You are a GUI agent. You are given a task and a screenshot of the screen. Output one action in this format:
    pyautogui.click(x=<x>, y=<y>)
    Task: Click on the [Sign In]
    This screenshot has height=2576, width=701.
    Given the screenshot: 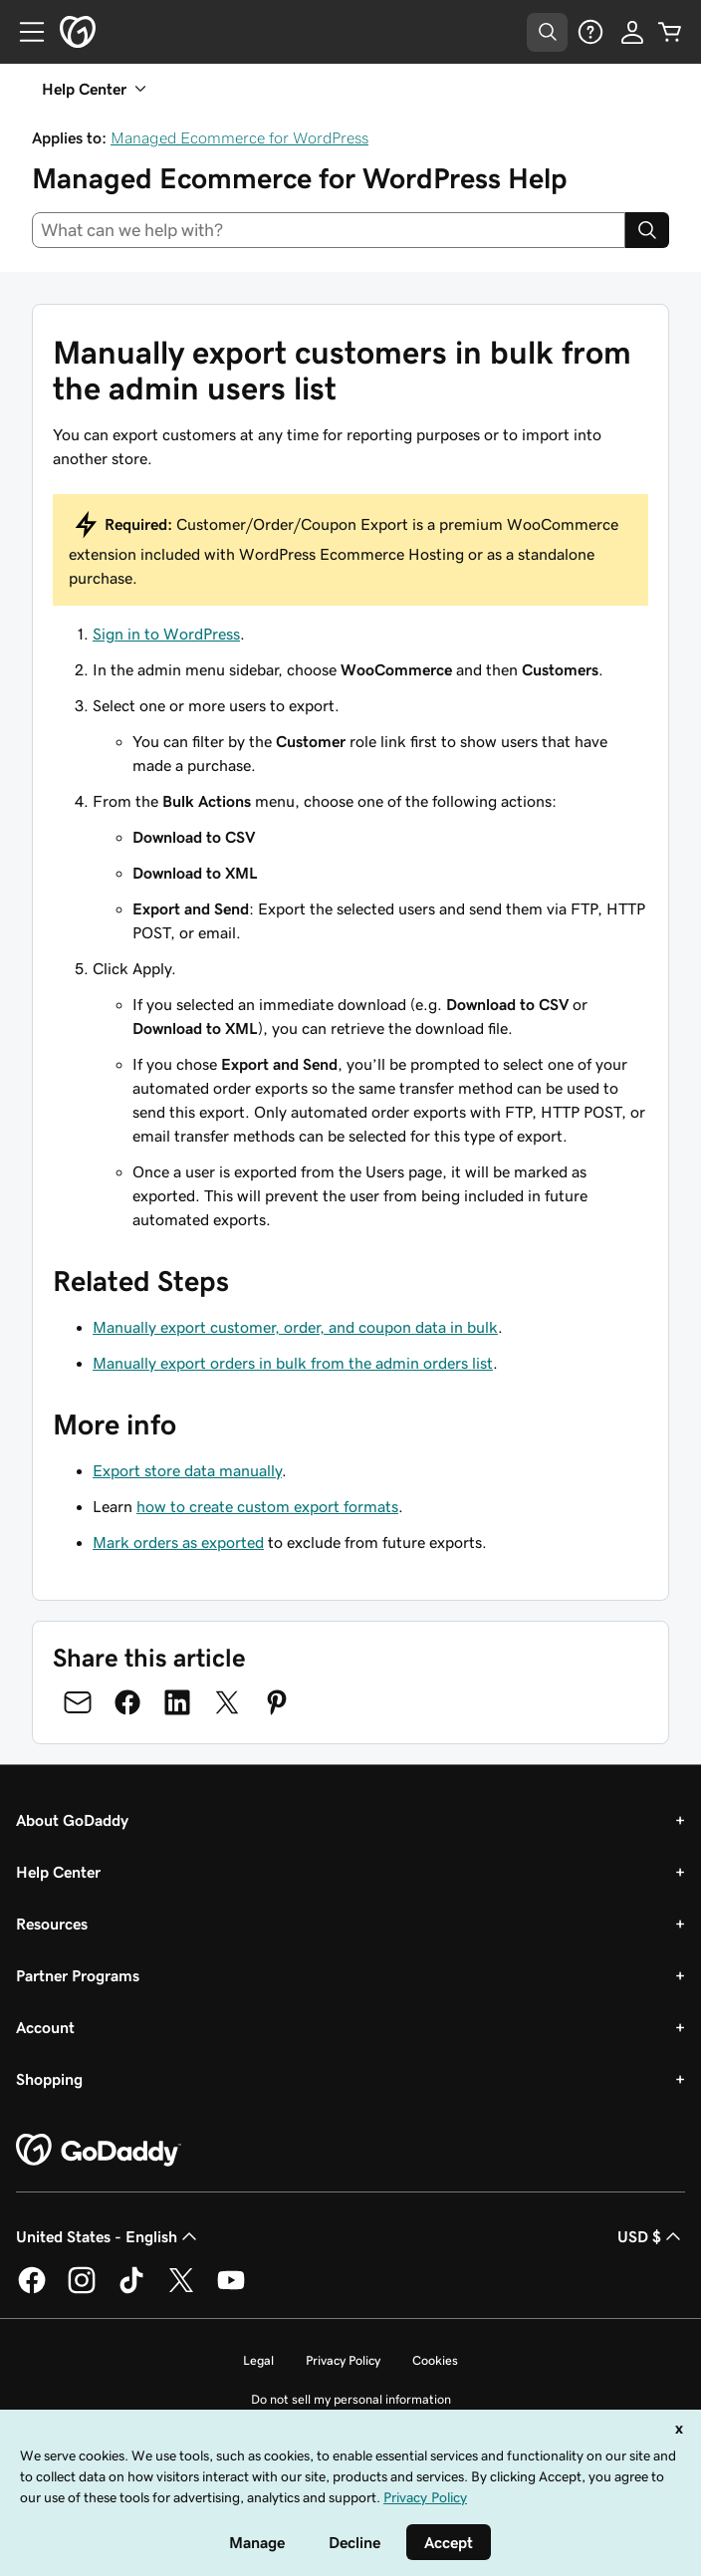 What is the action you would take?
    pyautogui.click(x=632, y=32)
    